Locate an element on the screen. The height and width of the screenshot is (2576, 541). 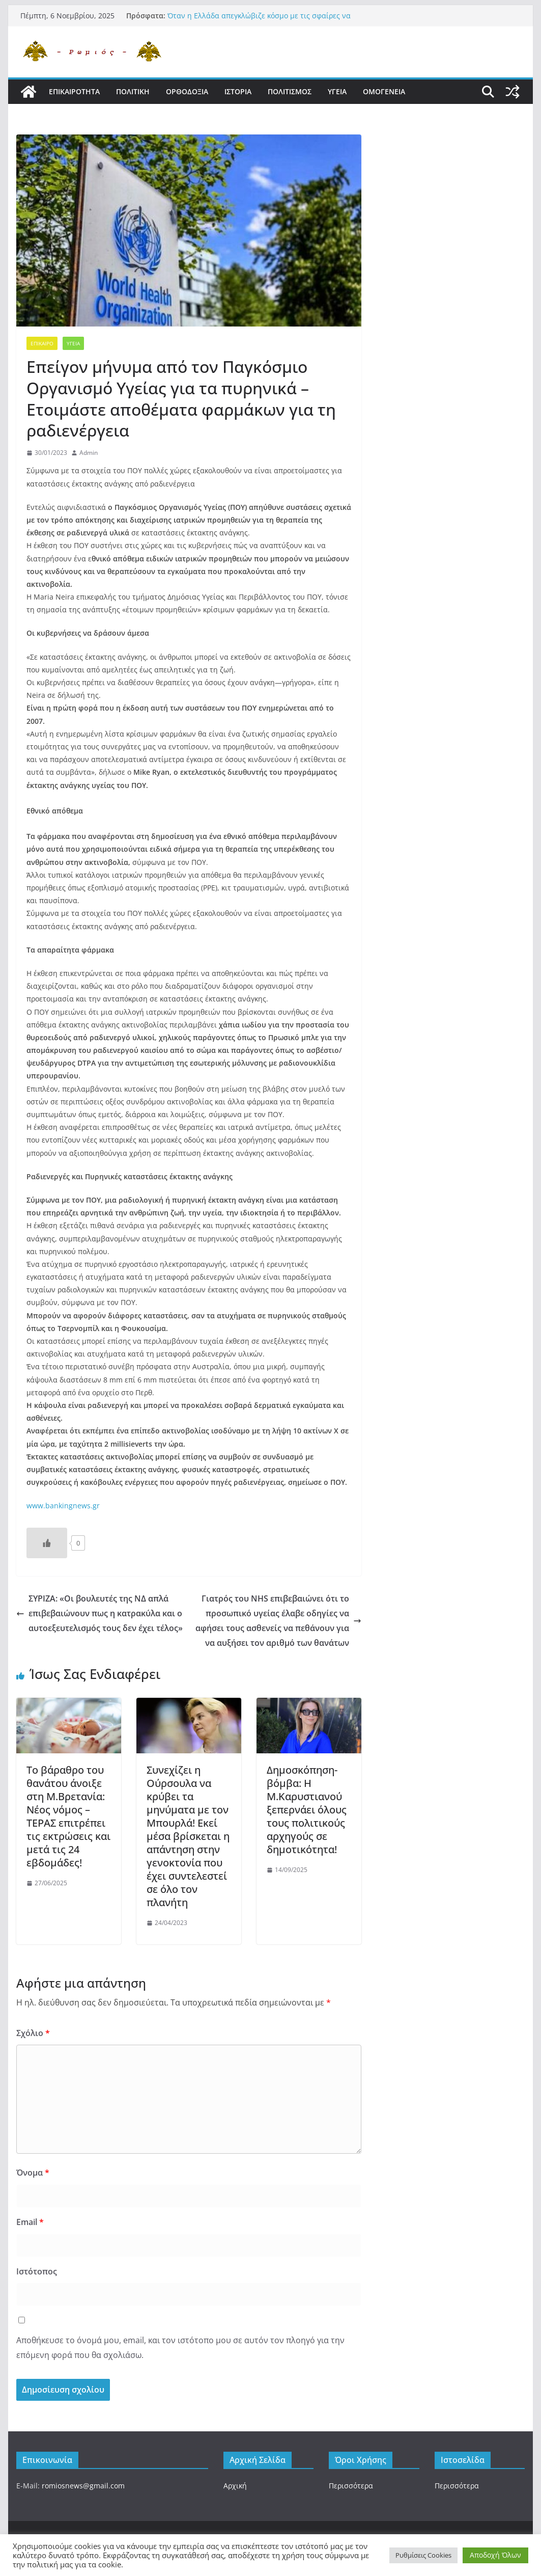
Επικαιροτητα is located at coordinates (74, 91).